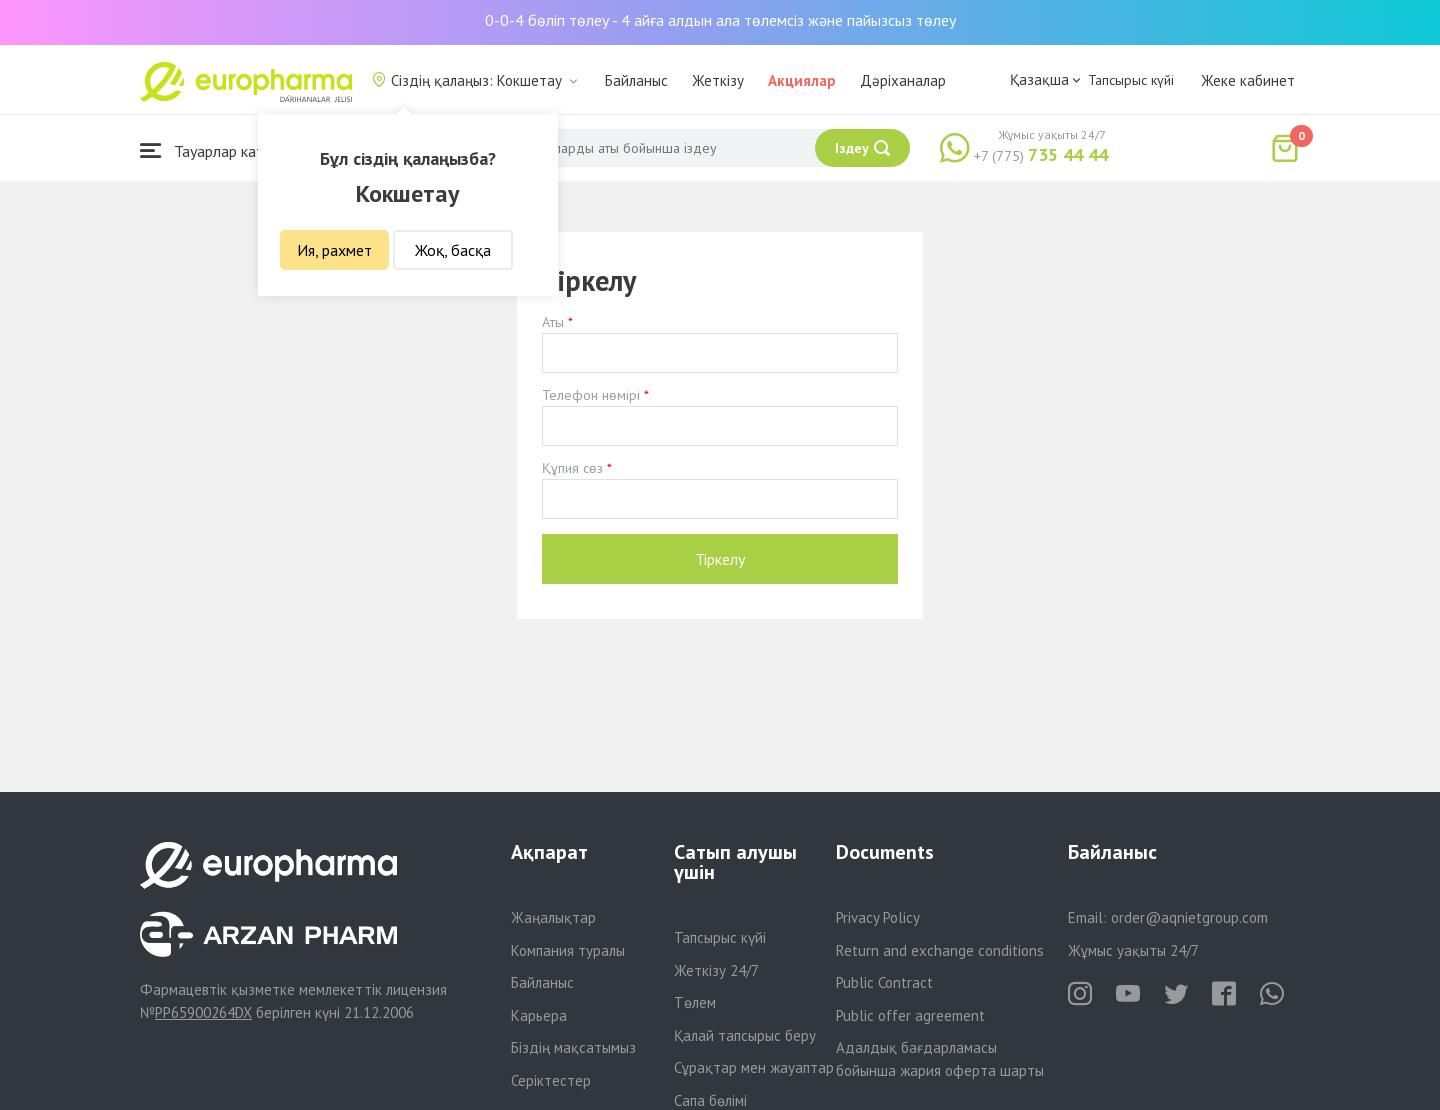 This screenshot has height=1110, width=1440. Describe the element at coordinates (591, 395) in the screenshot. I see `Телефон нөмірі` at that location.